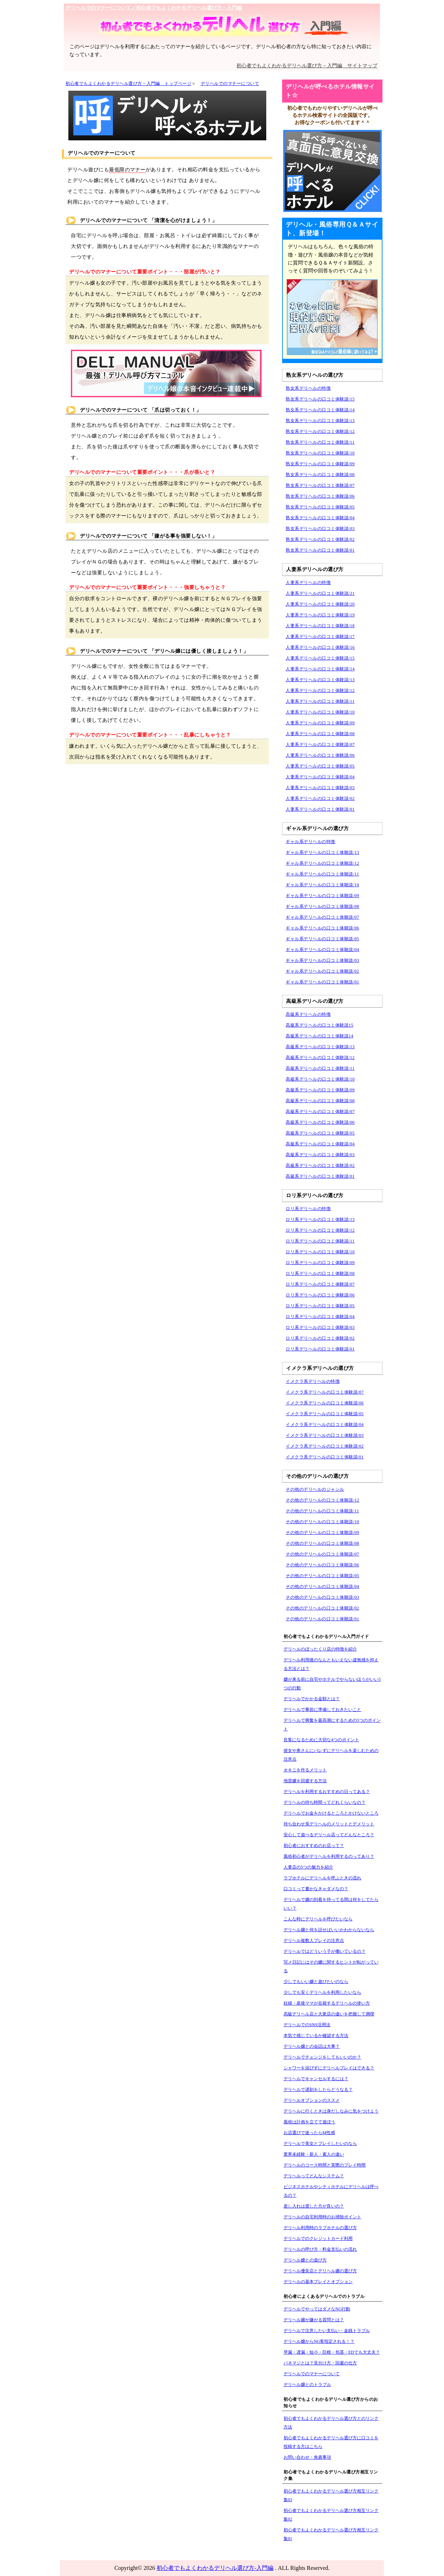  What do you see at coordinates (320, 798) in the screenshot?
I see `人妻系デリヘルの口コミ体験談/02` at bounding box center [320, 798].